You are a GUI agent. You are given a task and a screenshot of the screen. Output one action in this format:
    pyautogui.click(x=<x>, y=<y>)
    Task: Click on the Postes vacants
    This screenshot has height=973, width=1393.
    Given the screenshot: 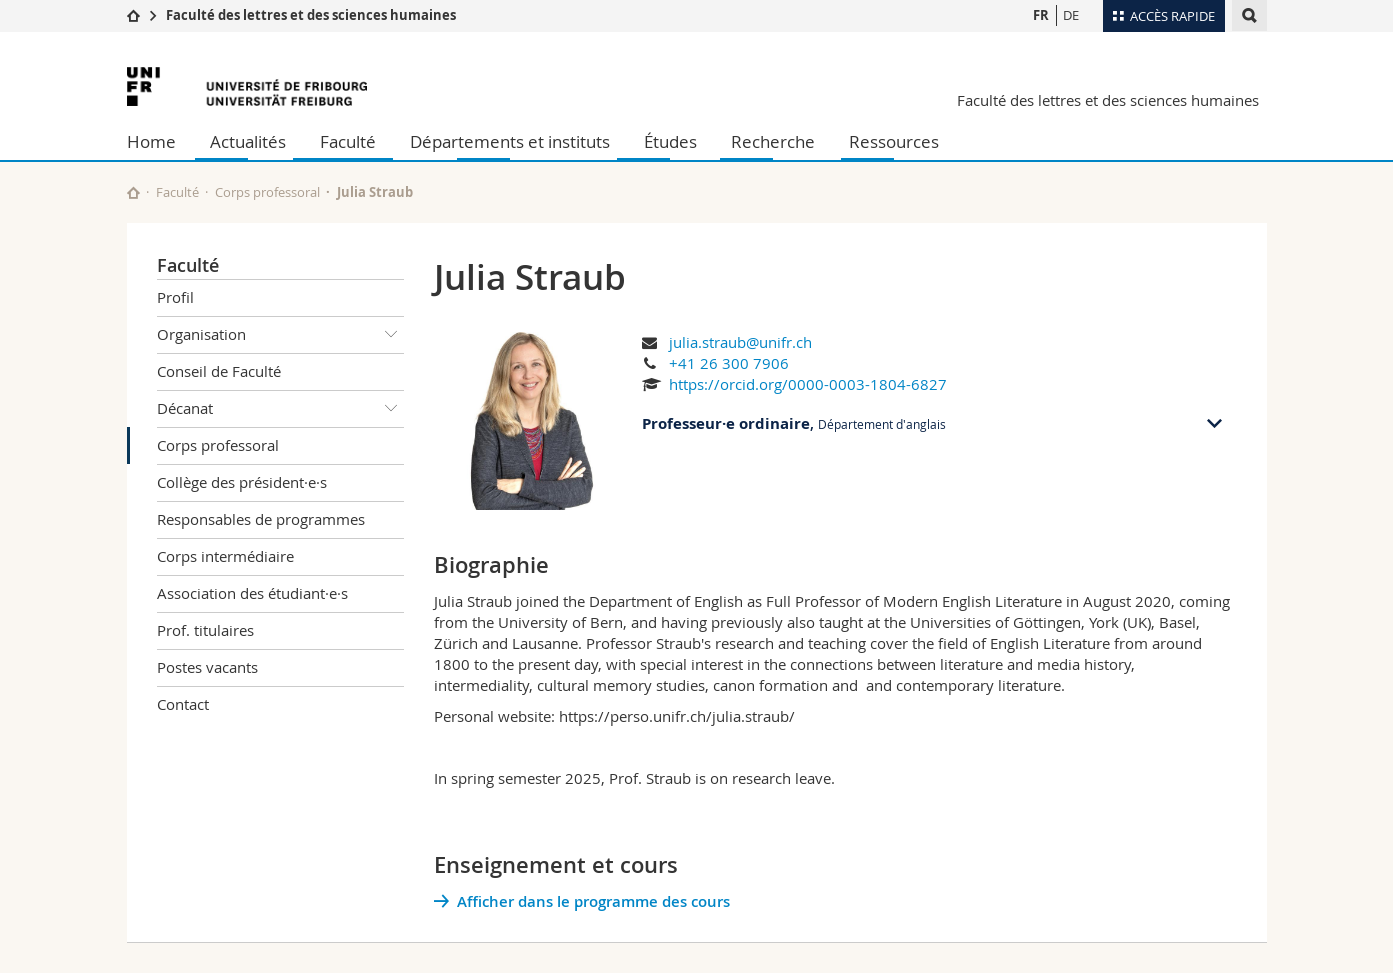 What is the action you would take?
    pyautogui.click(x=207, y=667)
    